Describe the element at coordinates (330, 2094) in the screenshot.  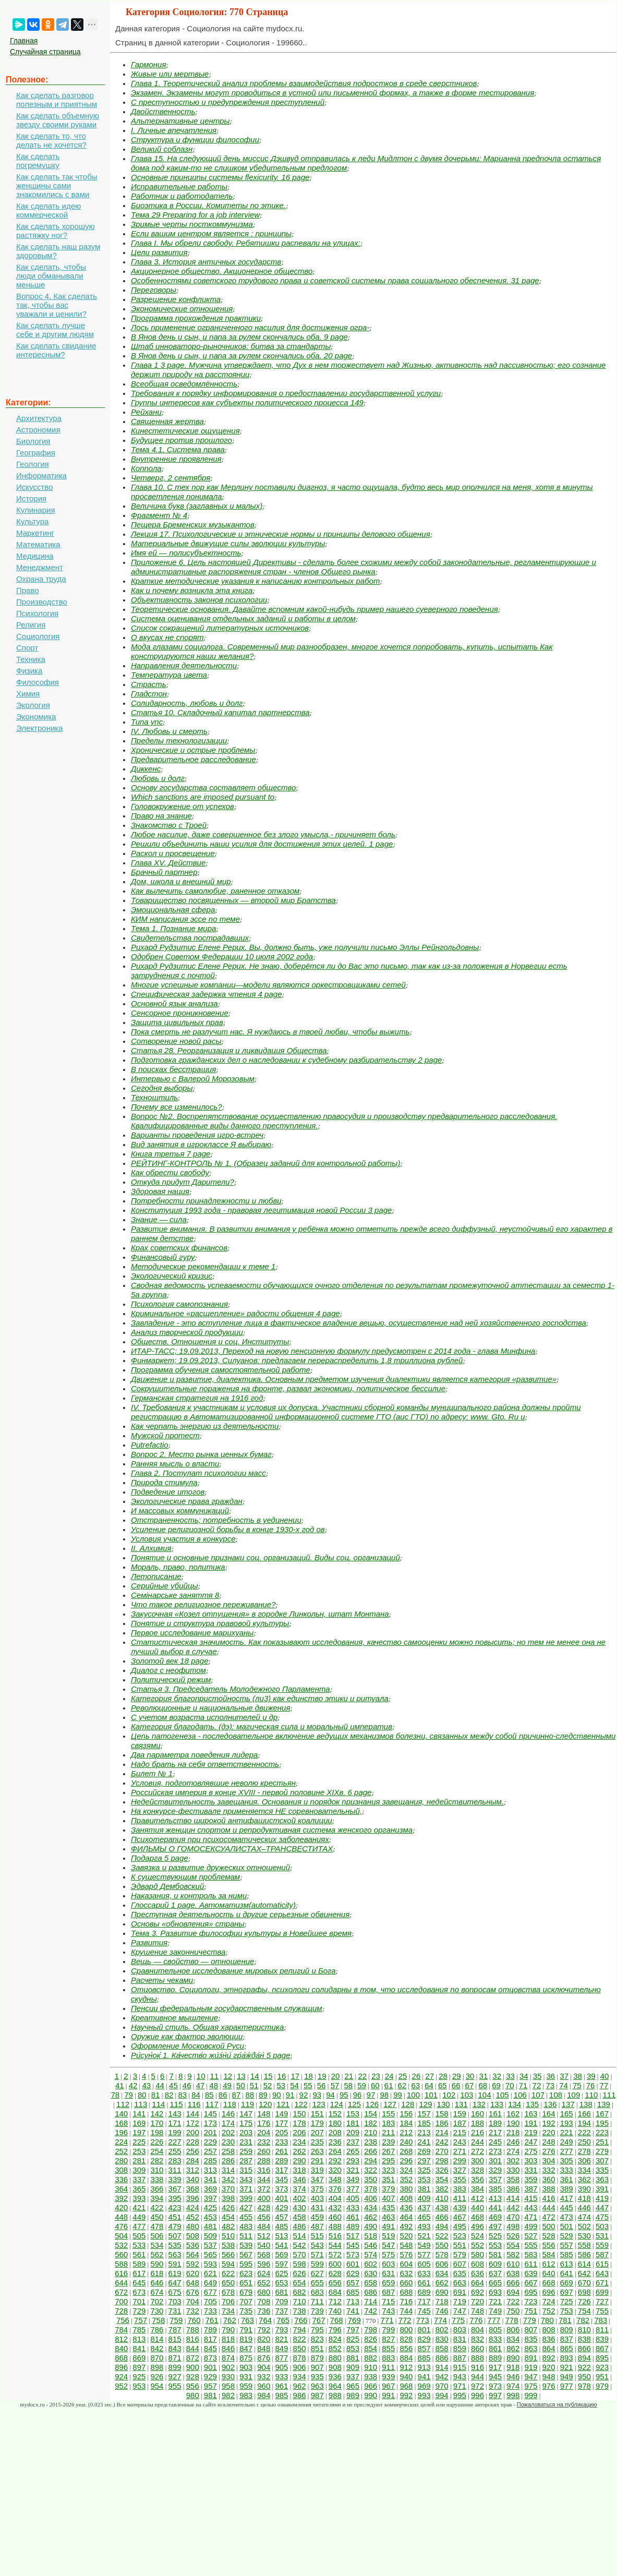
I see `94` at that location.